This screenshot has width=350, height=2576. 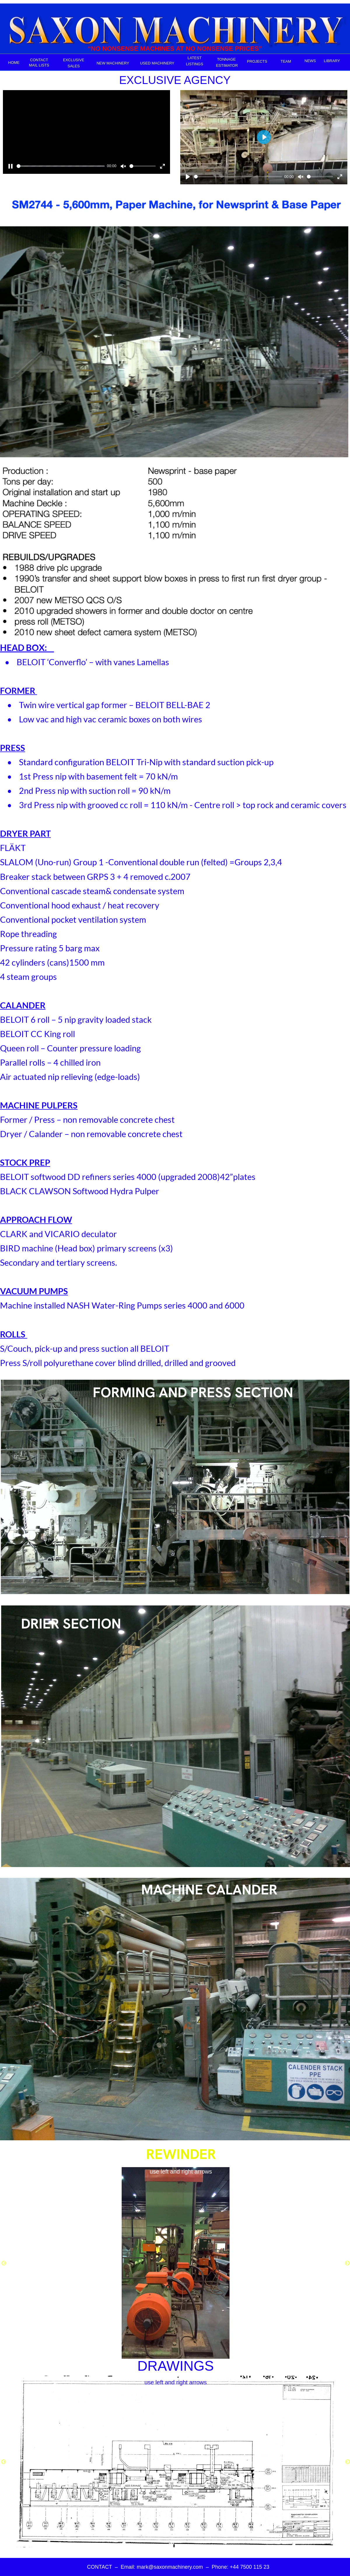 What do you see at coordinates (257, 61) in the screenshot?
I see `PROJECTS` at bounding box center [257, 61].